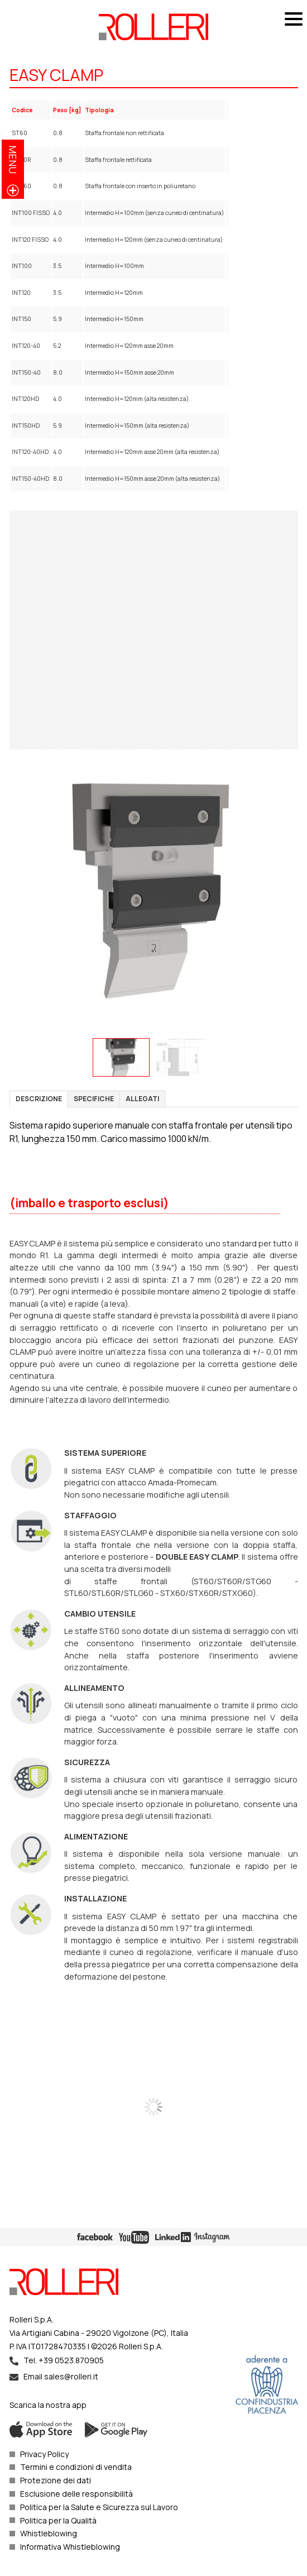  I want to click on Politica per la Qualità, so click(58, 2520).